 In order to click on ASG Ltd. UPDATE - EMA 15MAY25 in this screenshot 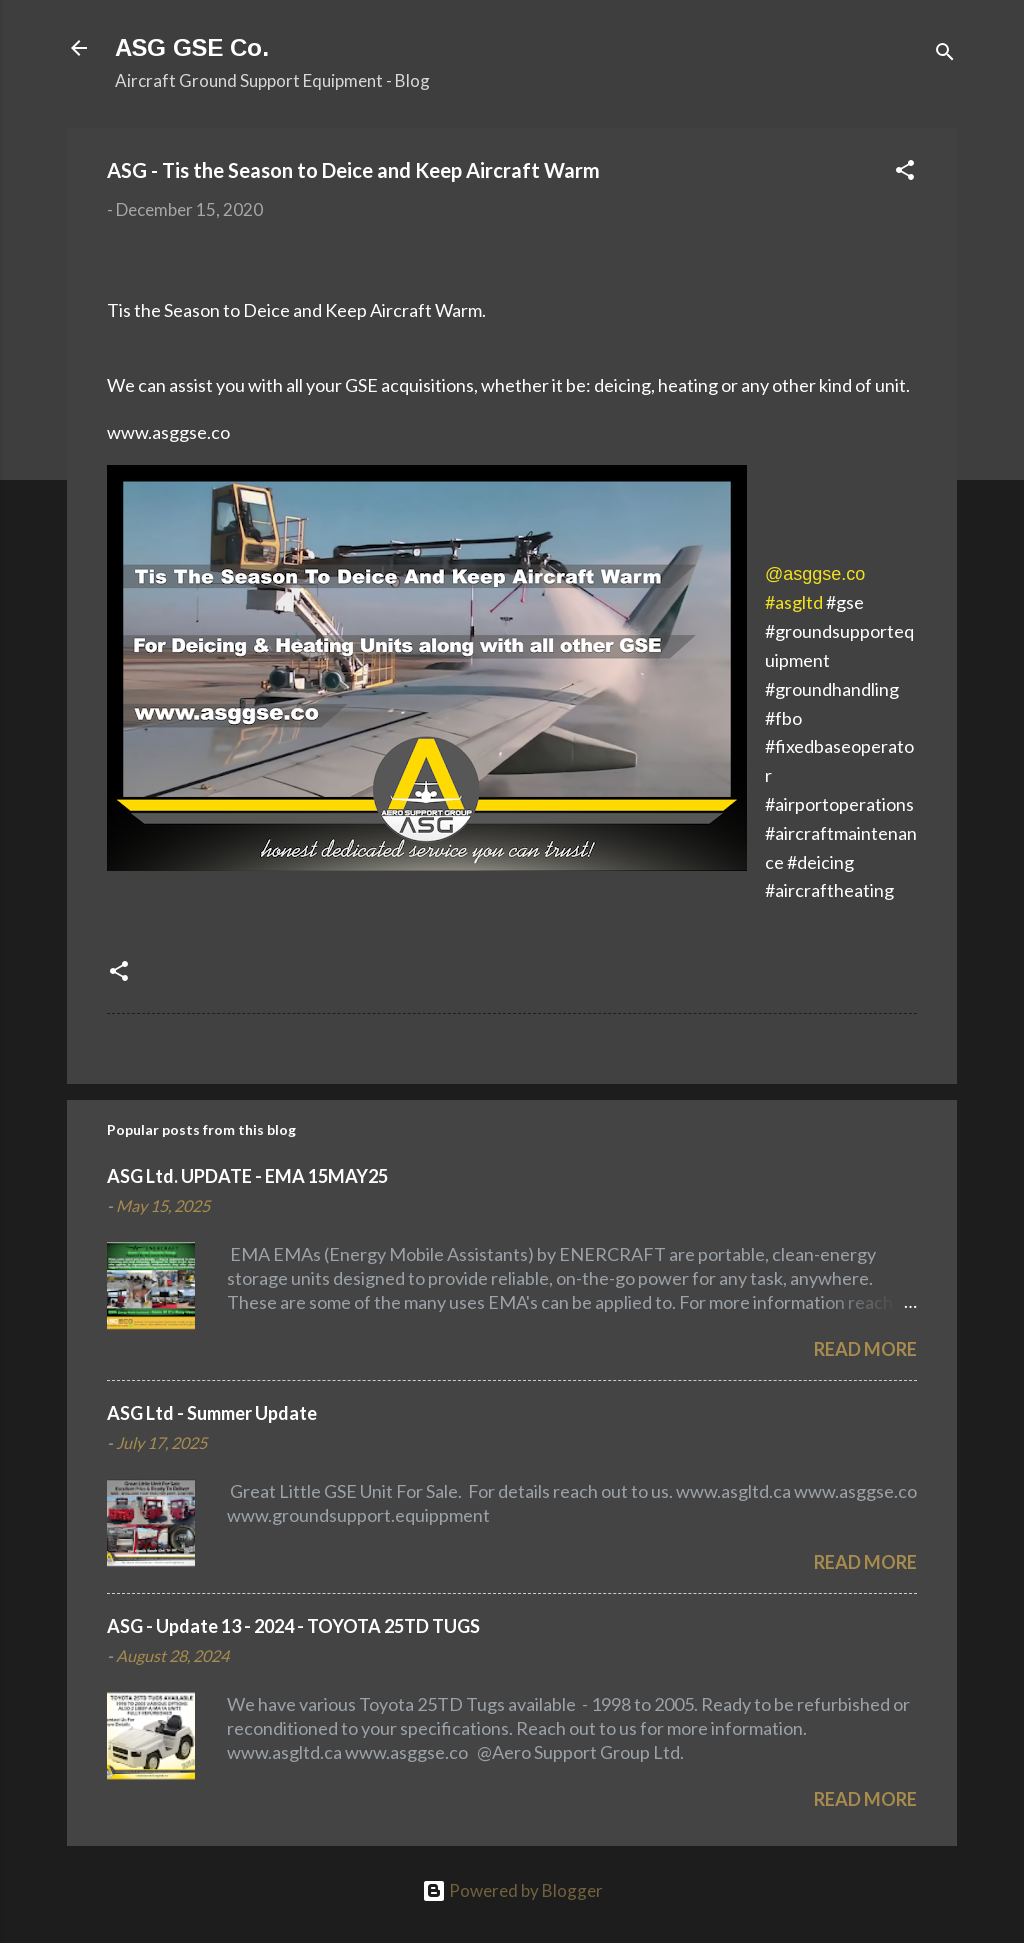, I will do `click(247, 1176)`.